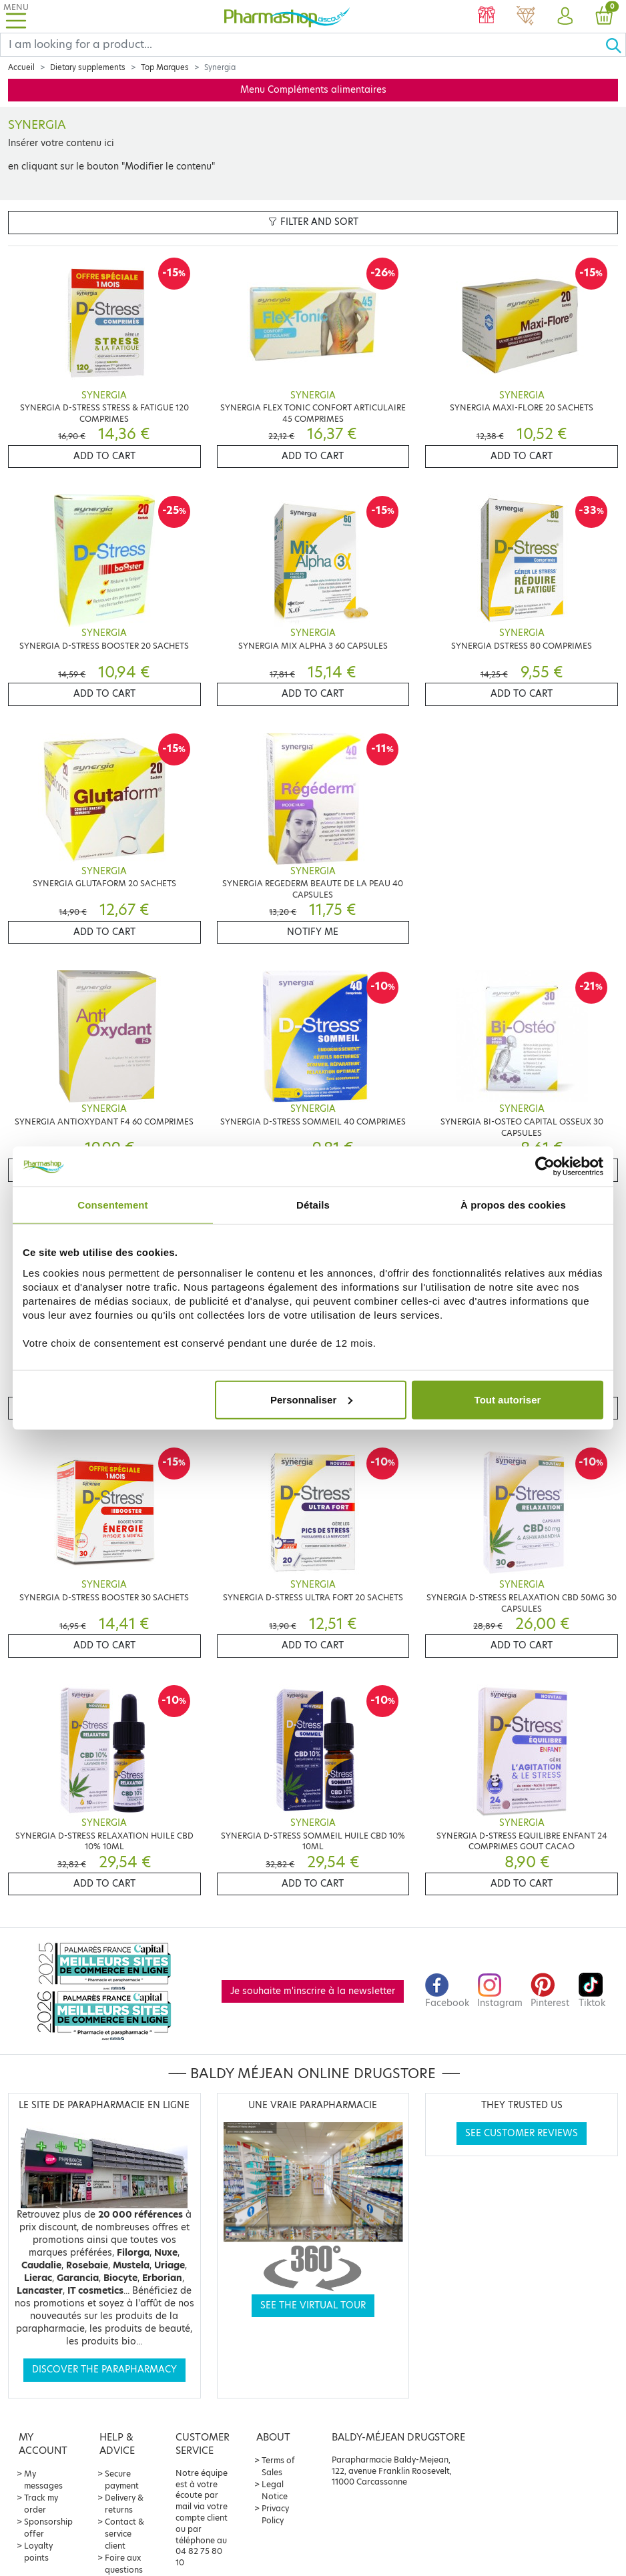 This screenshot has height=2576, width=626. What do you see at coordinates (313, 1205) in the screenshot?
I see `Détails [tab]` at bounding box center [313, 1205].